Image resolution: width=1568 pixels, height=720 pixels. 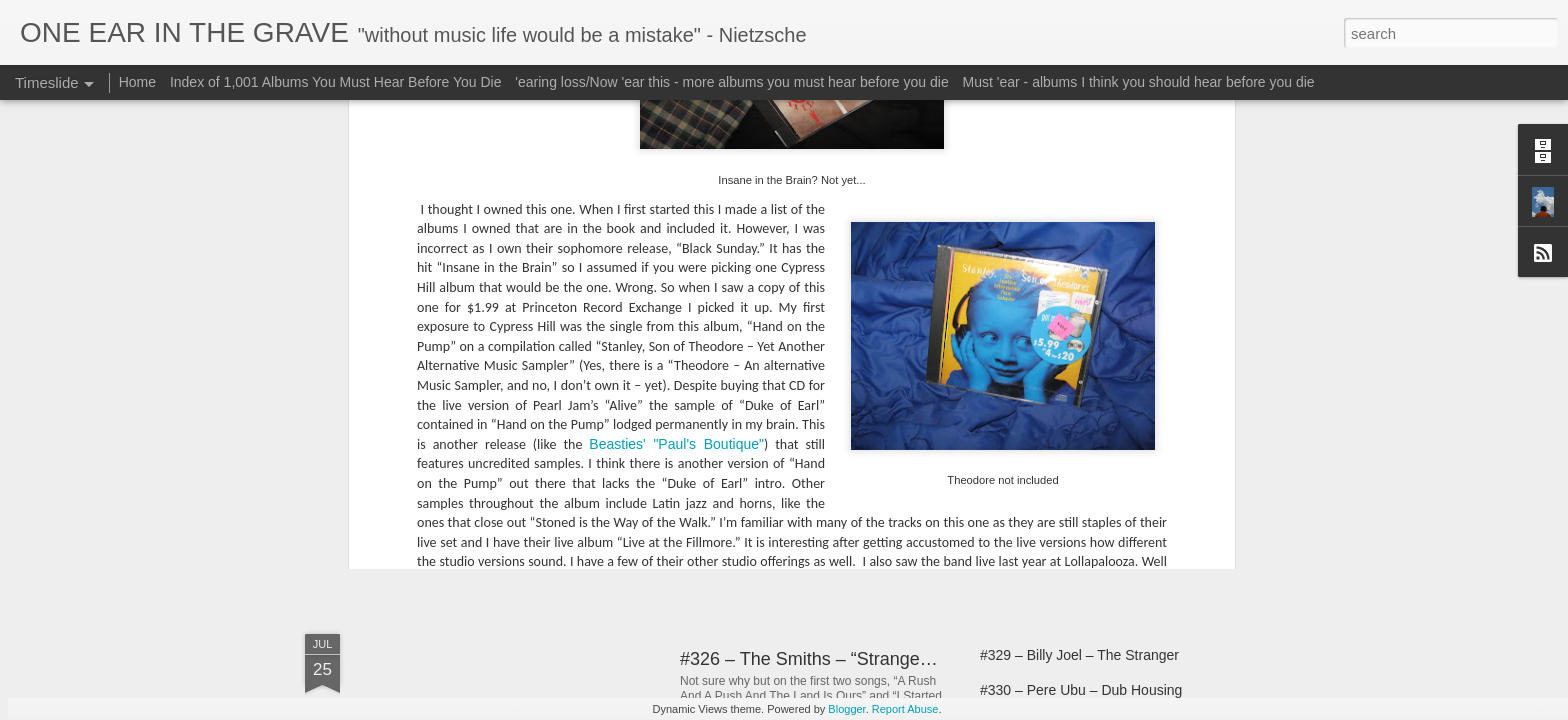 What do you see at coordinates (547, 291) in the screenshot?
I see `Cypress Hill` at bounding box center [547, 291].